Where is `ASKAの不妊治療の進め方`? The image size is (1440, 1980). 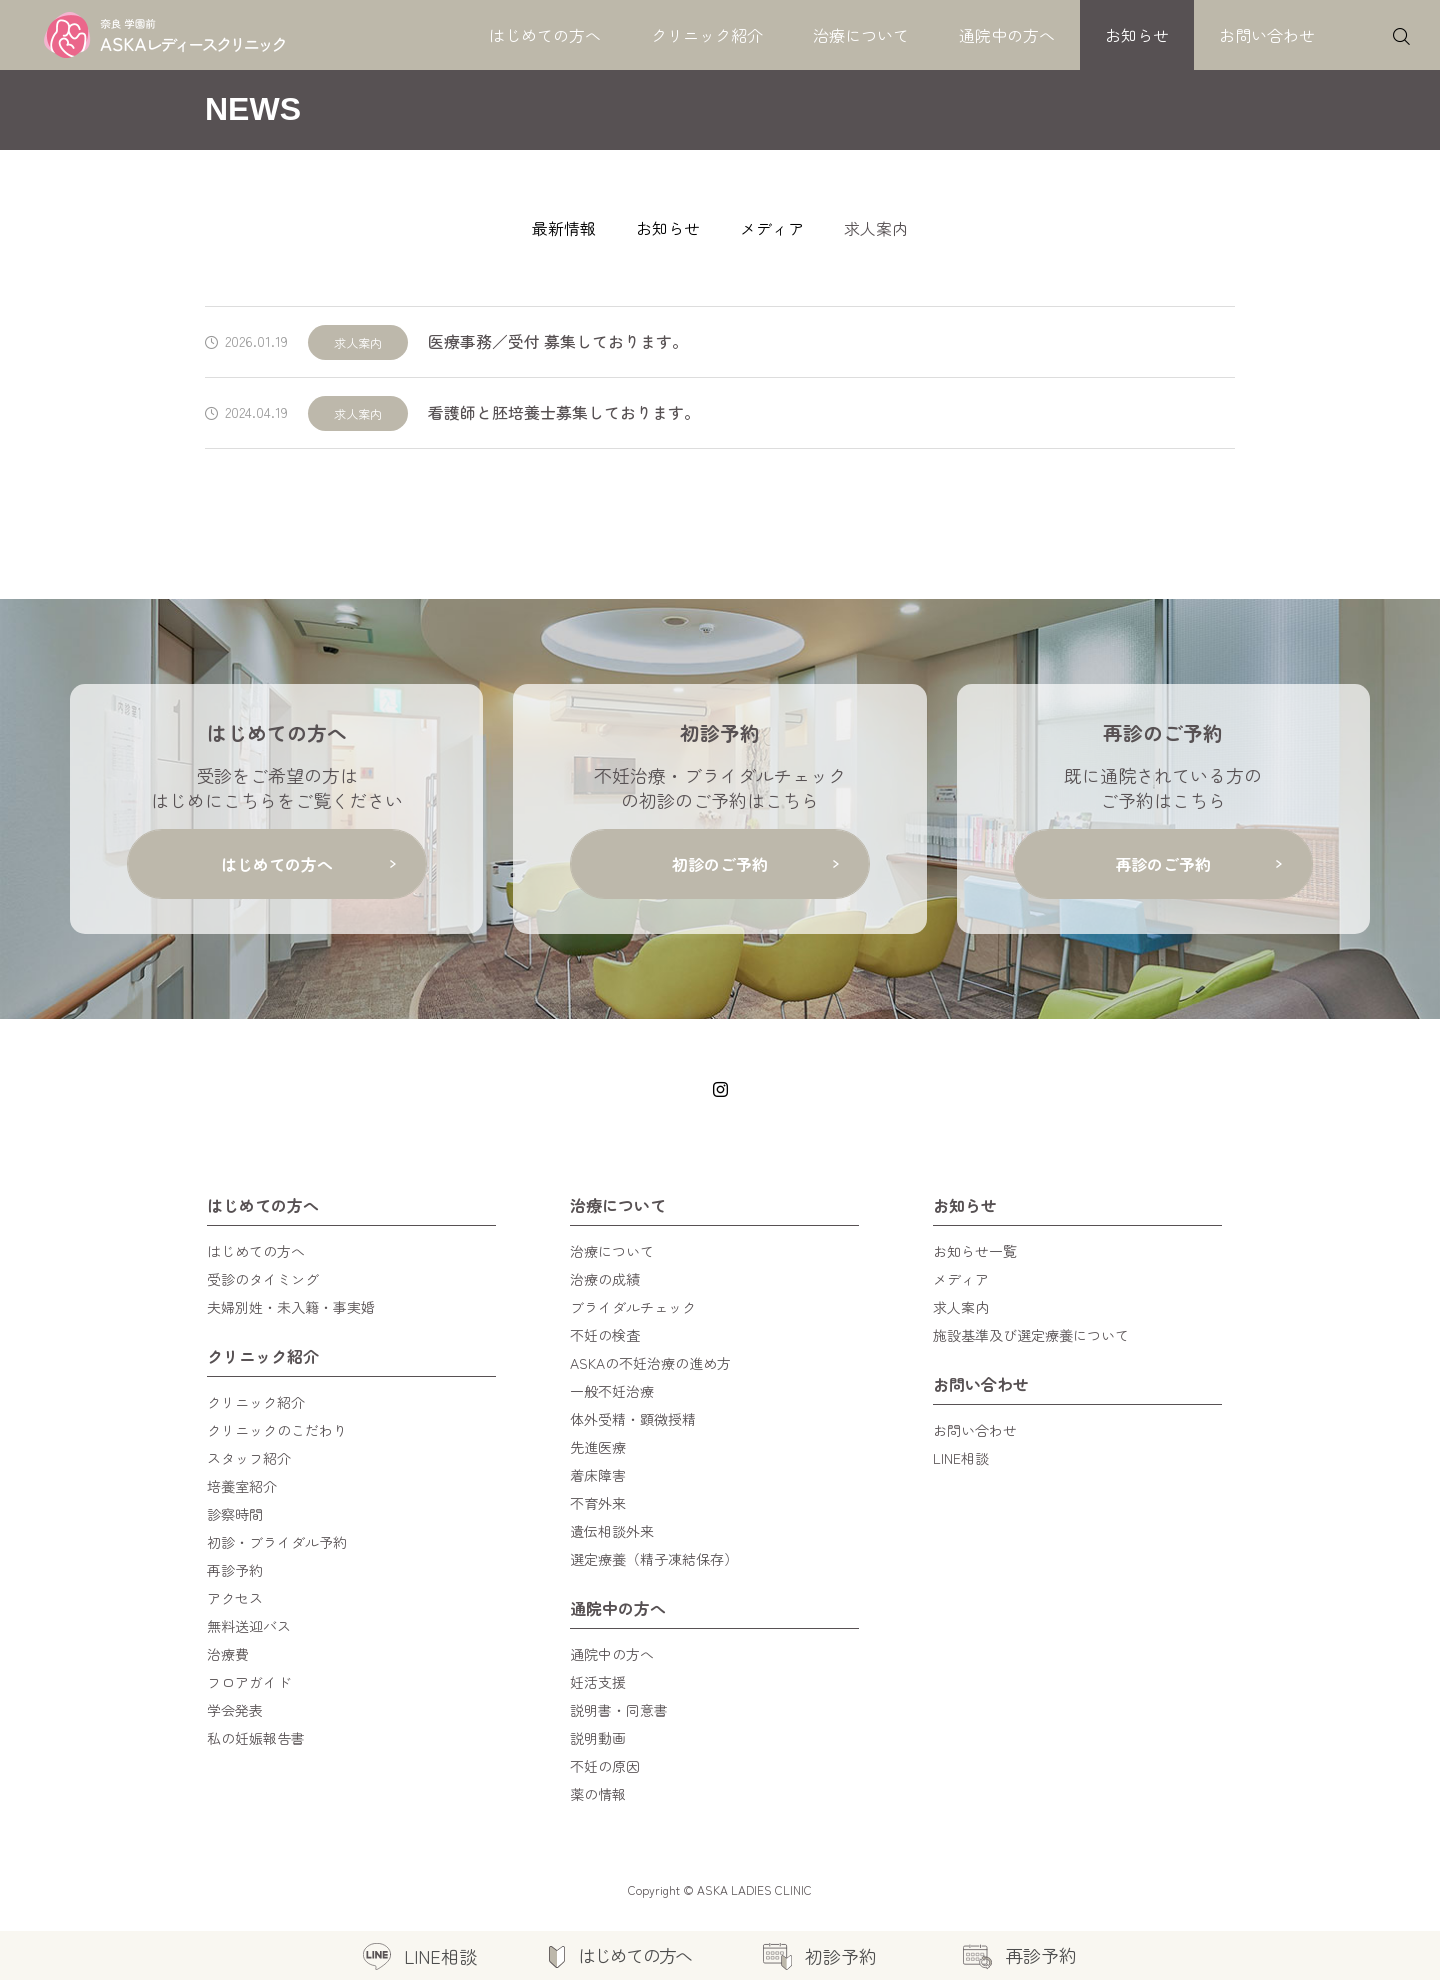
ASKAの不妊治療の進め方 is located at coordinates (650, 1363).